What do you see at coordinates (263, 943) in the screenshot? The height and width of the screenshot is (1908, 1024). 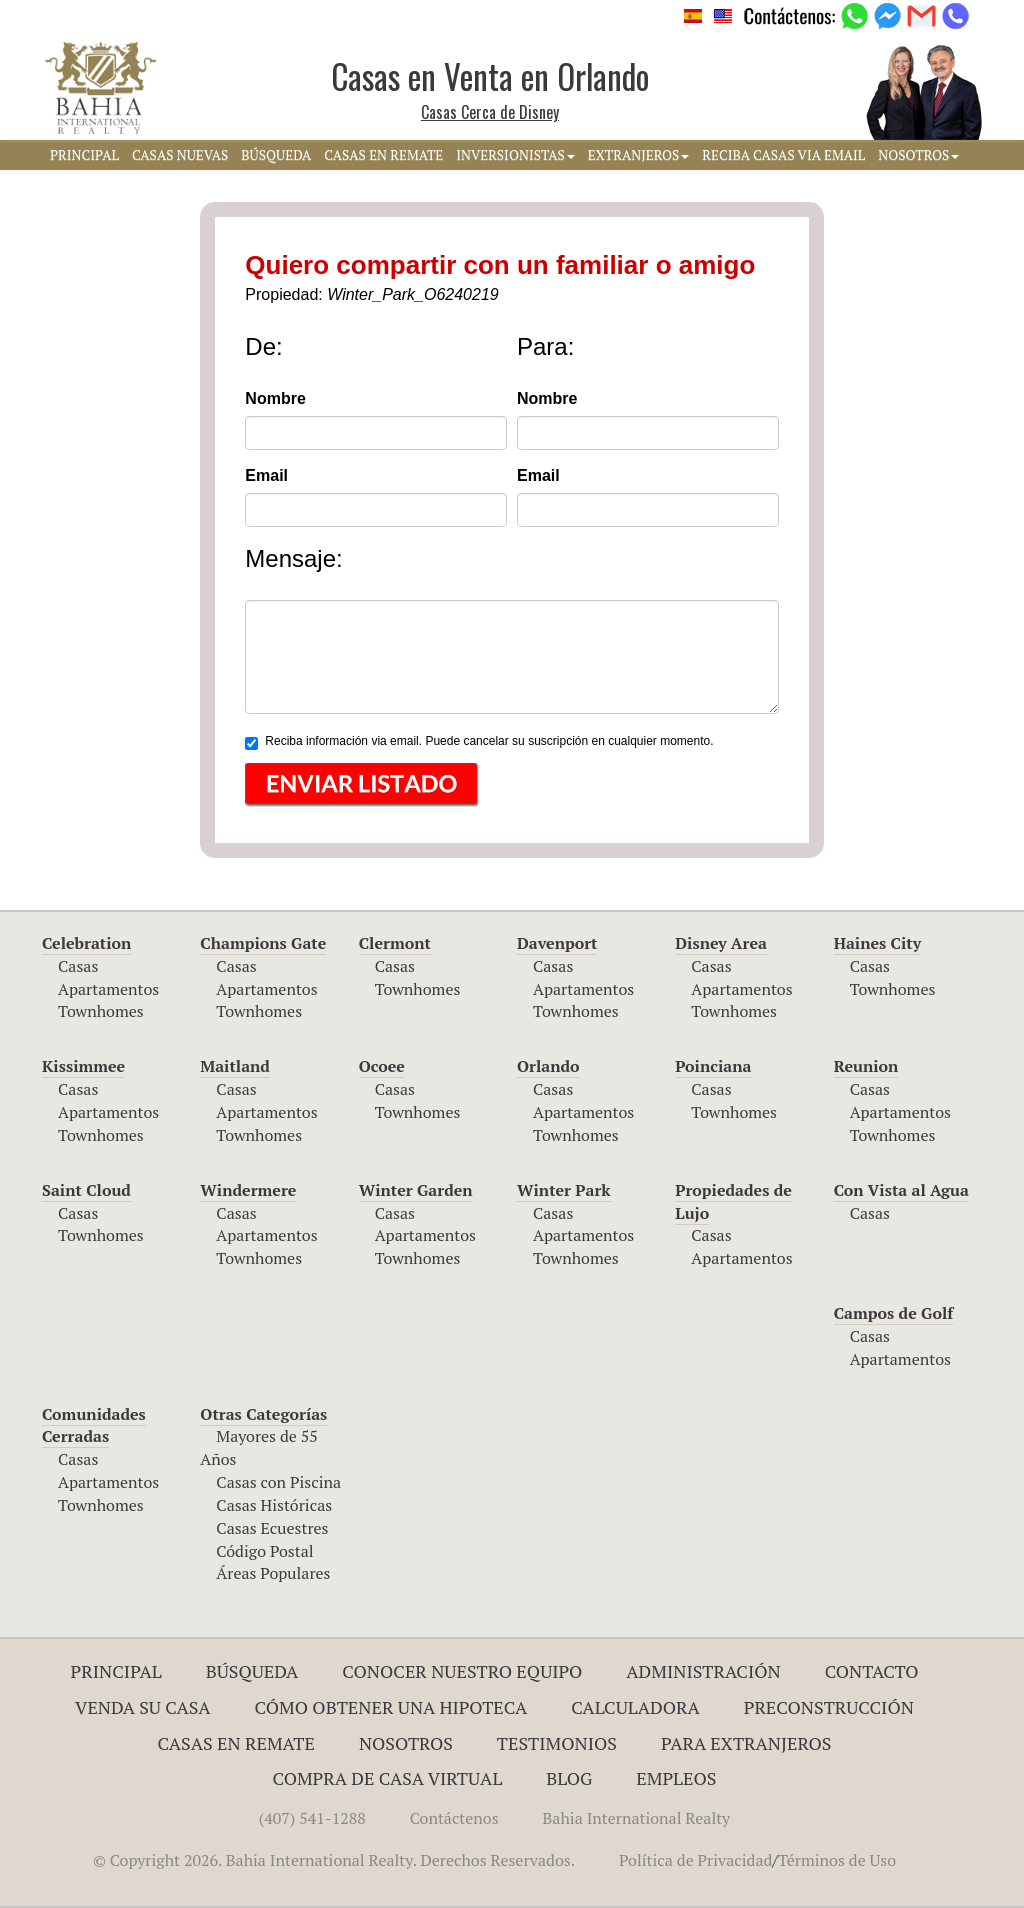 I see `Champions Gate` at bounding box center [263, 943].